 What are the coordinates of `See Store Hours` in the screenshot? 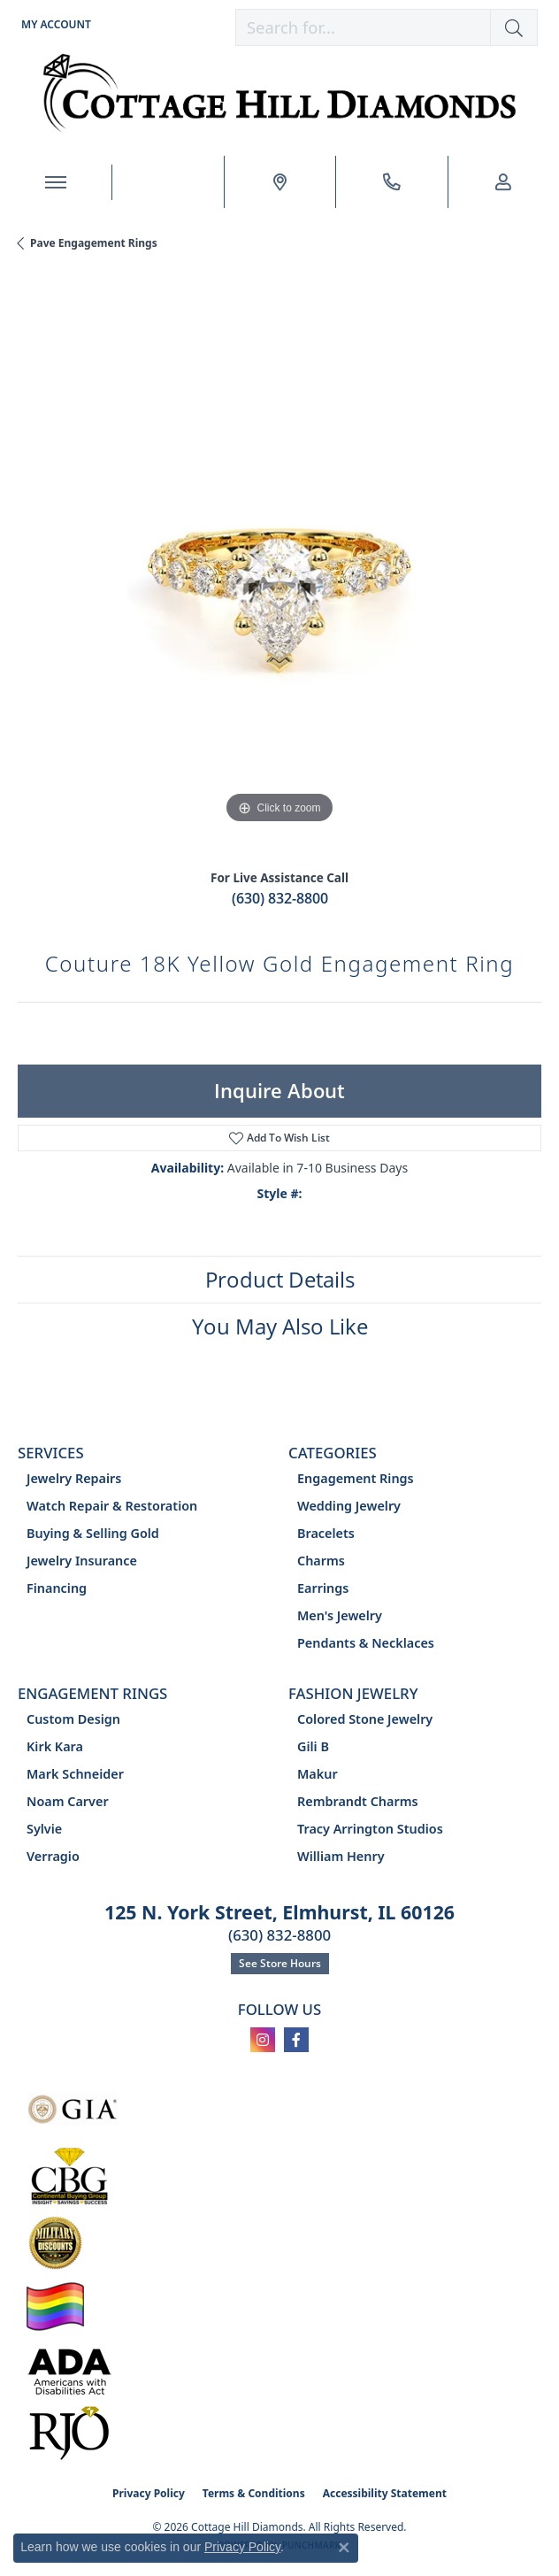 It's located at (280, 1963).